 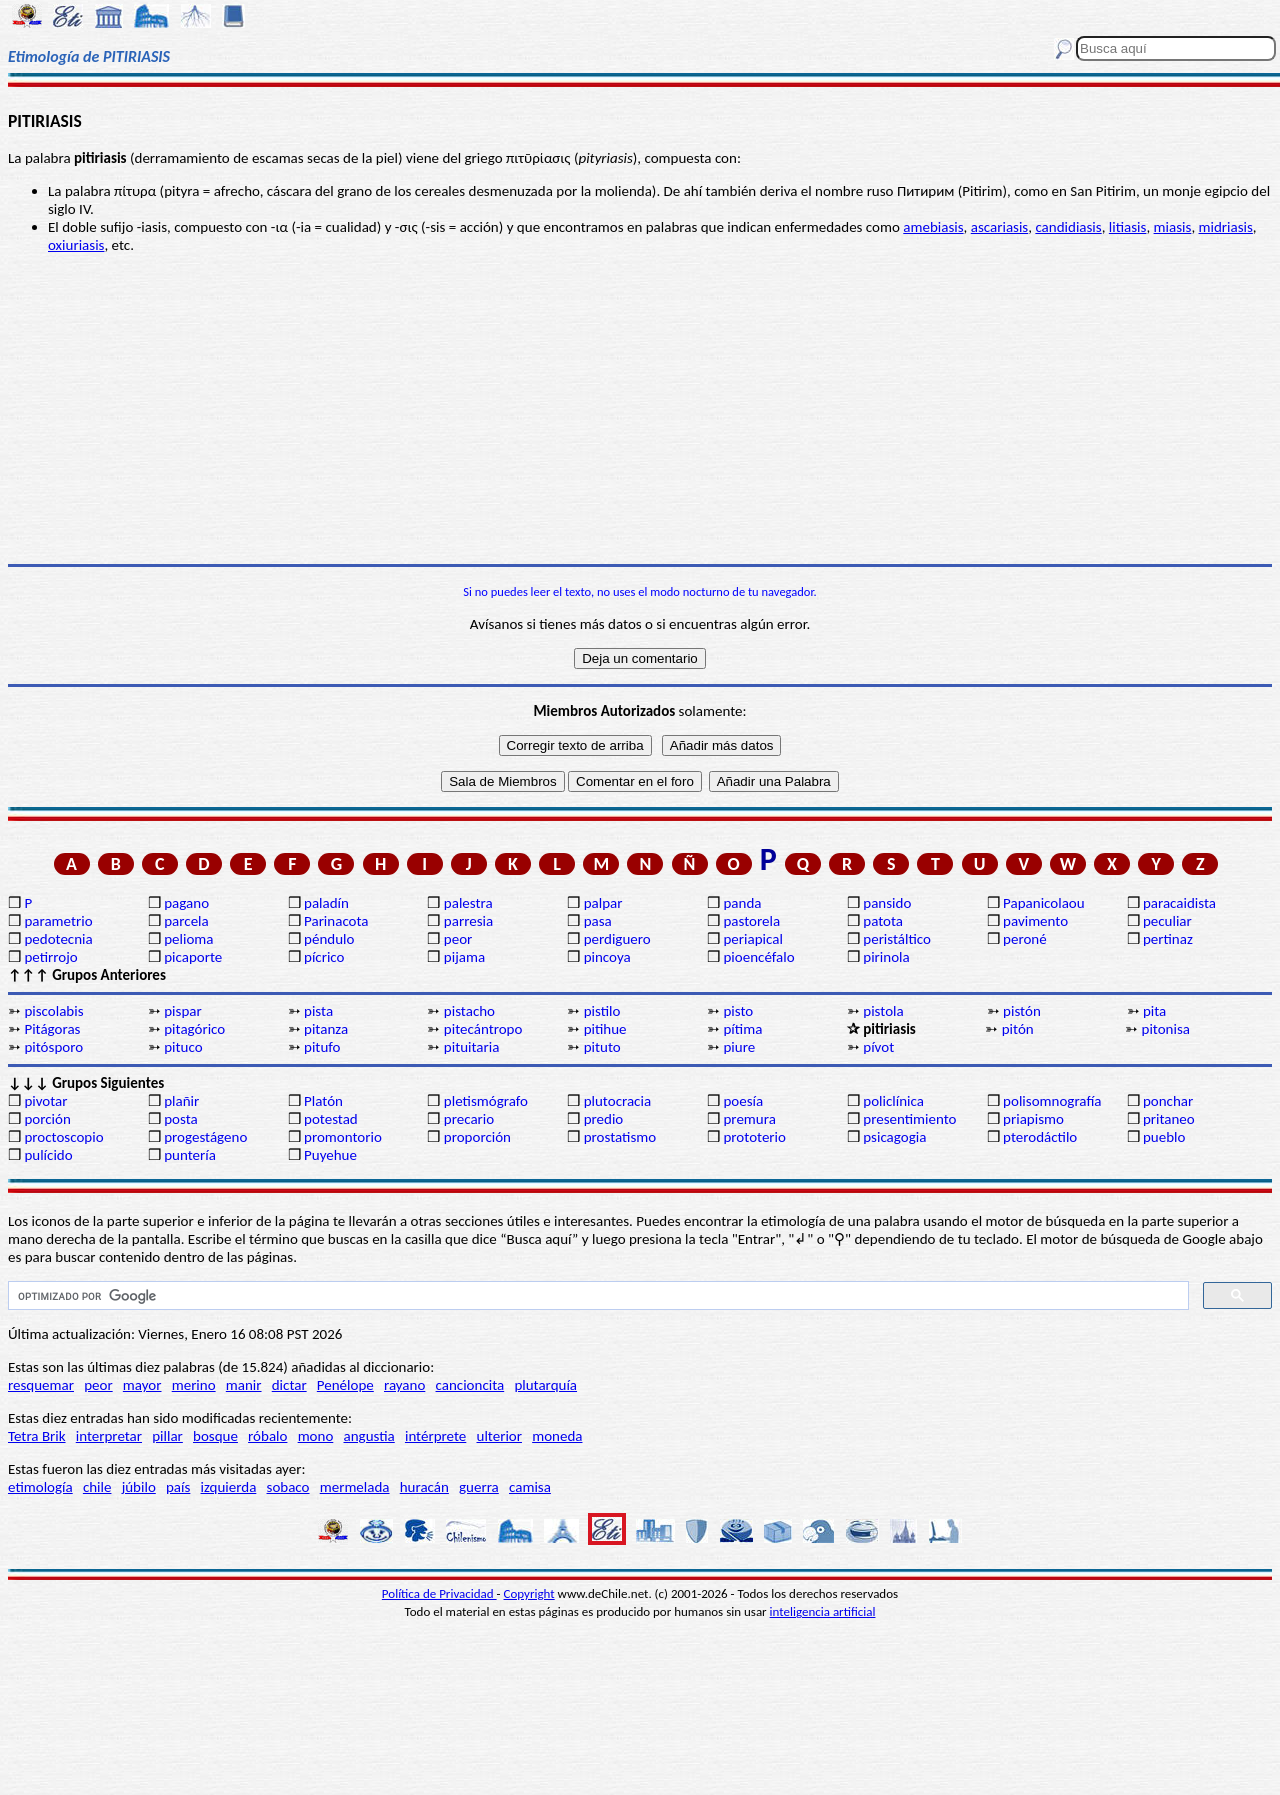 I want to click on piscolabis, so click(x=53, y=1011).